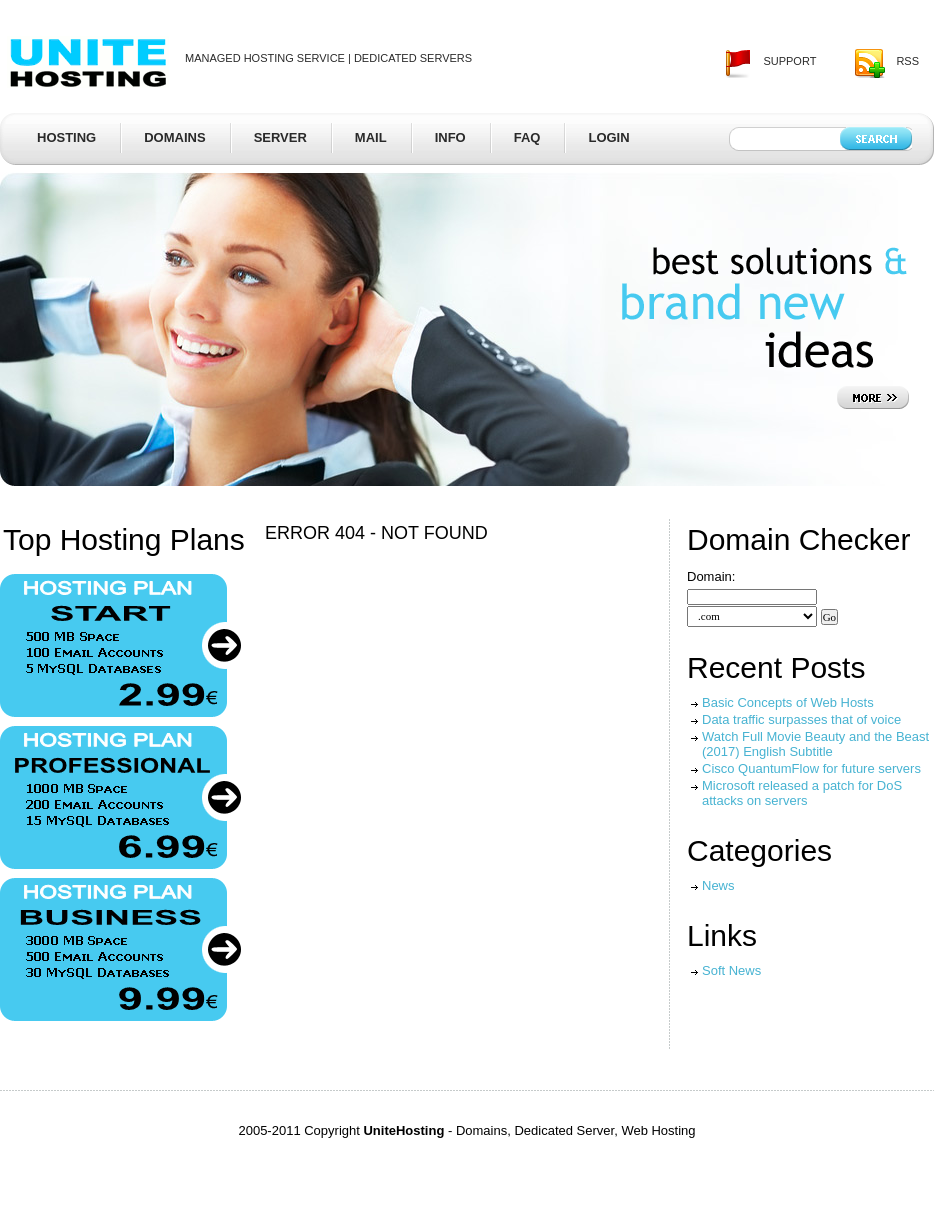 This screenshot has width=934, height=1230. Describe the element at coordinates (731, 970) in the screenshot. I see `Soft News` at that location.